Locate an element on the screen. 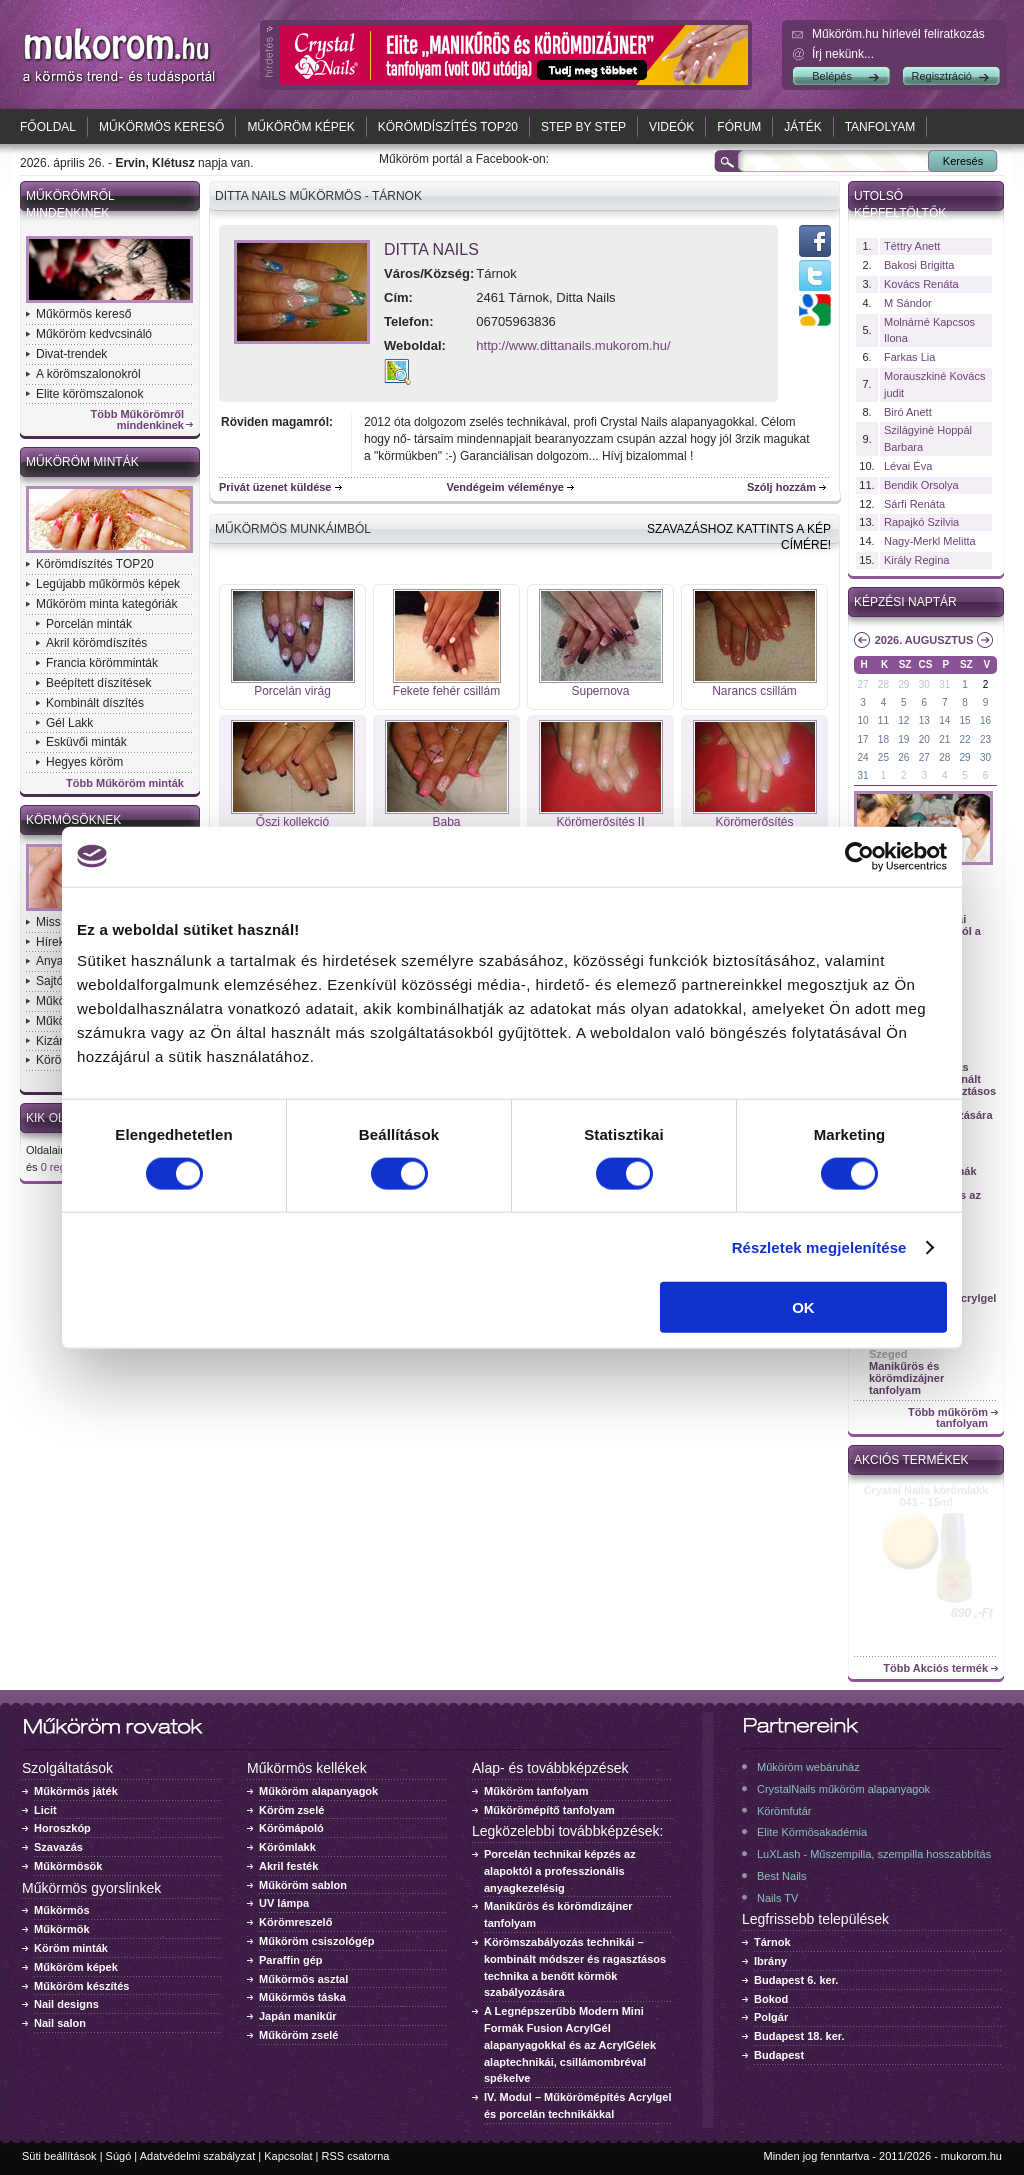 Image resolution: width=1024 pixels, height=2175 pixels. Több Műkörömről mindenkinek is located at coordinates (138, 420).